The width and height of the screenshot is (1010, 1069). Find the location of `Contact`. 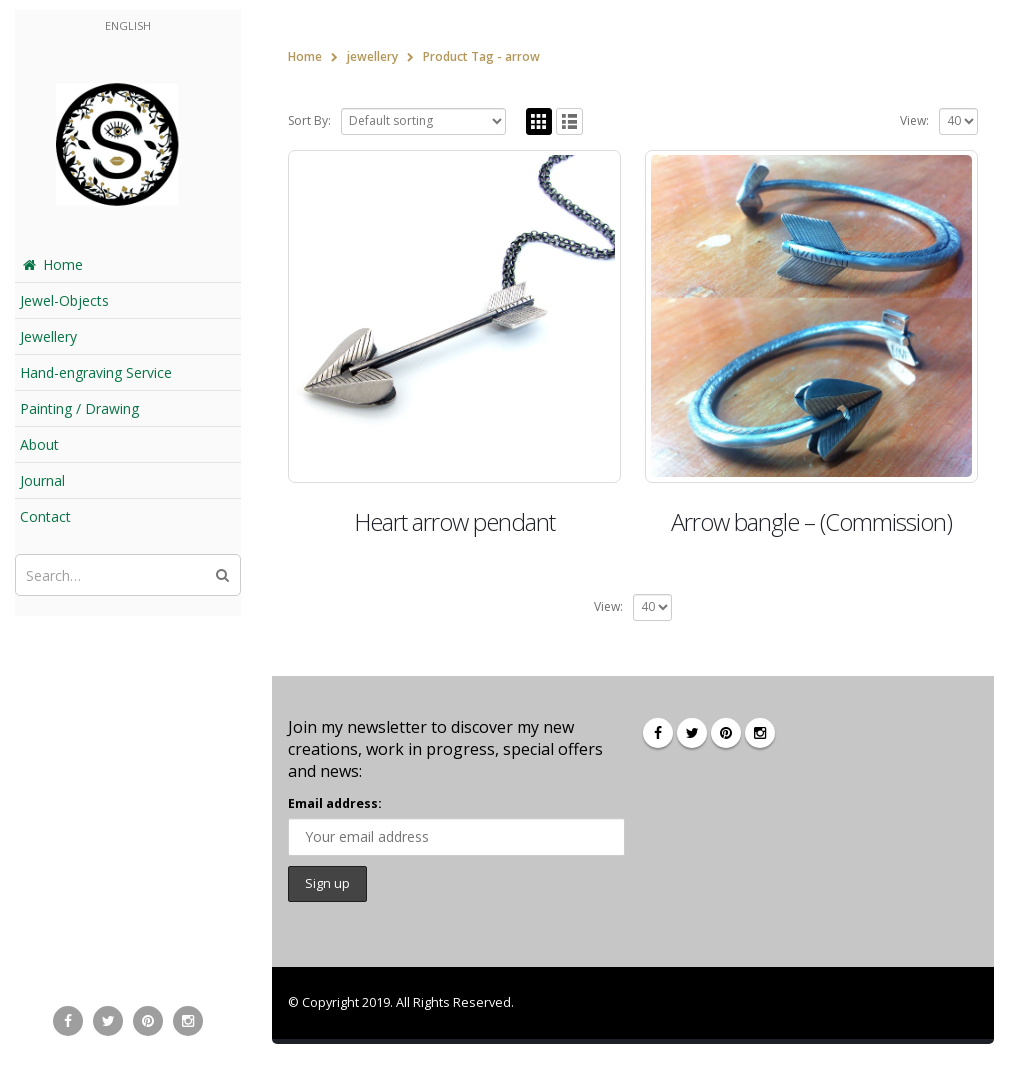

Contact is located at coordinates (45, 516).